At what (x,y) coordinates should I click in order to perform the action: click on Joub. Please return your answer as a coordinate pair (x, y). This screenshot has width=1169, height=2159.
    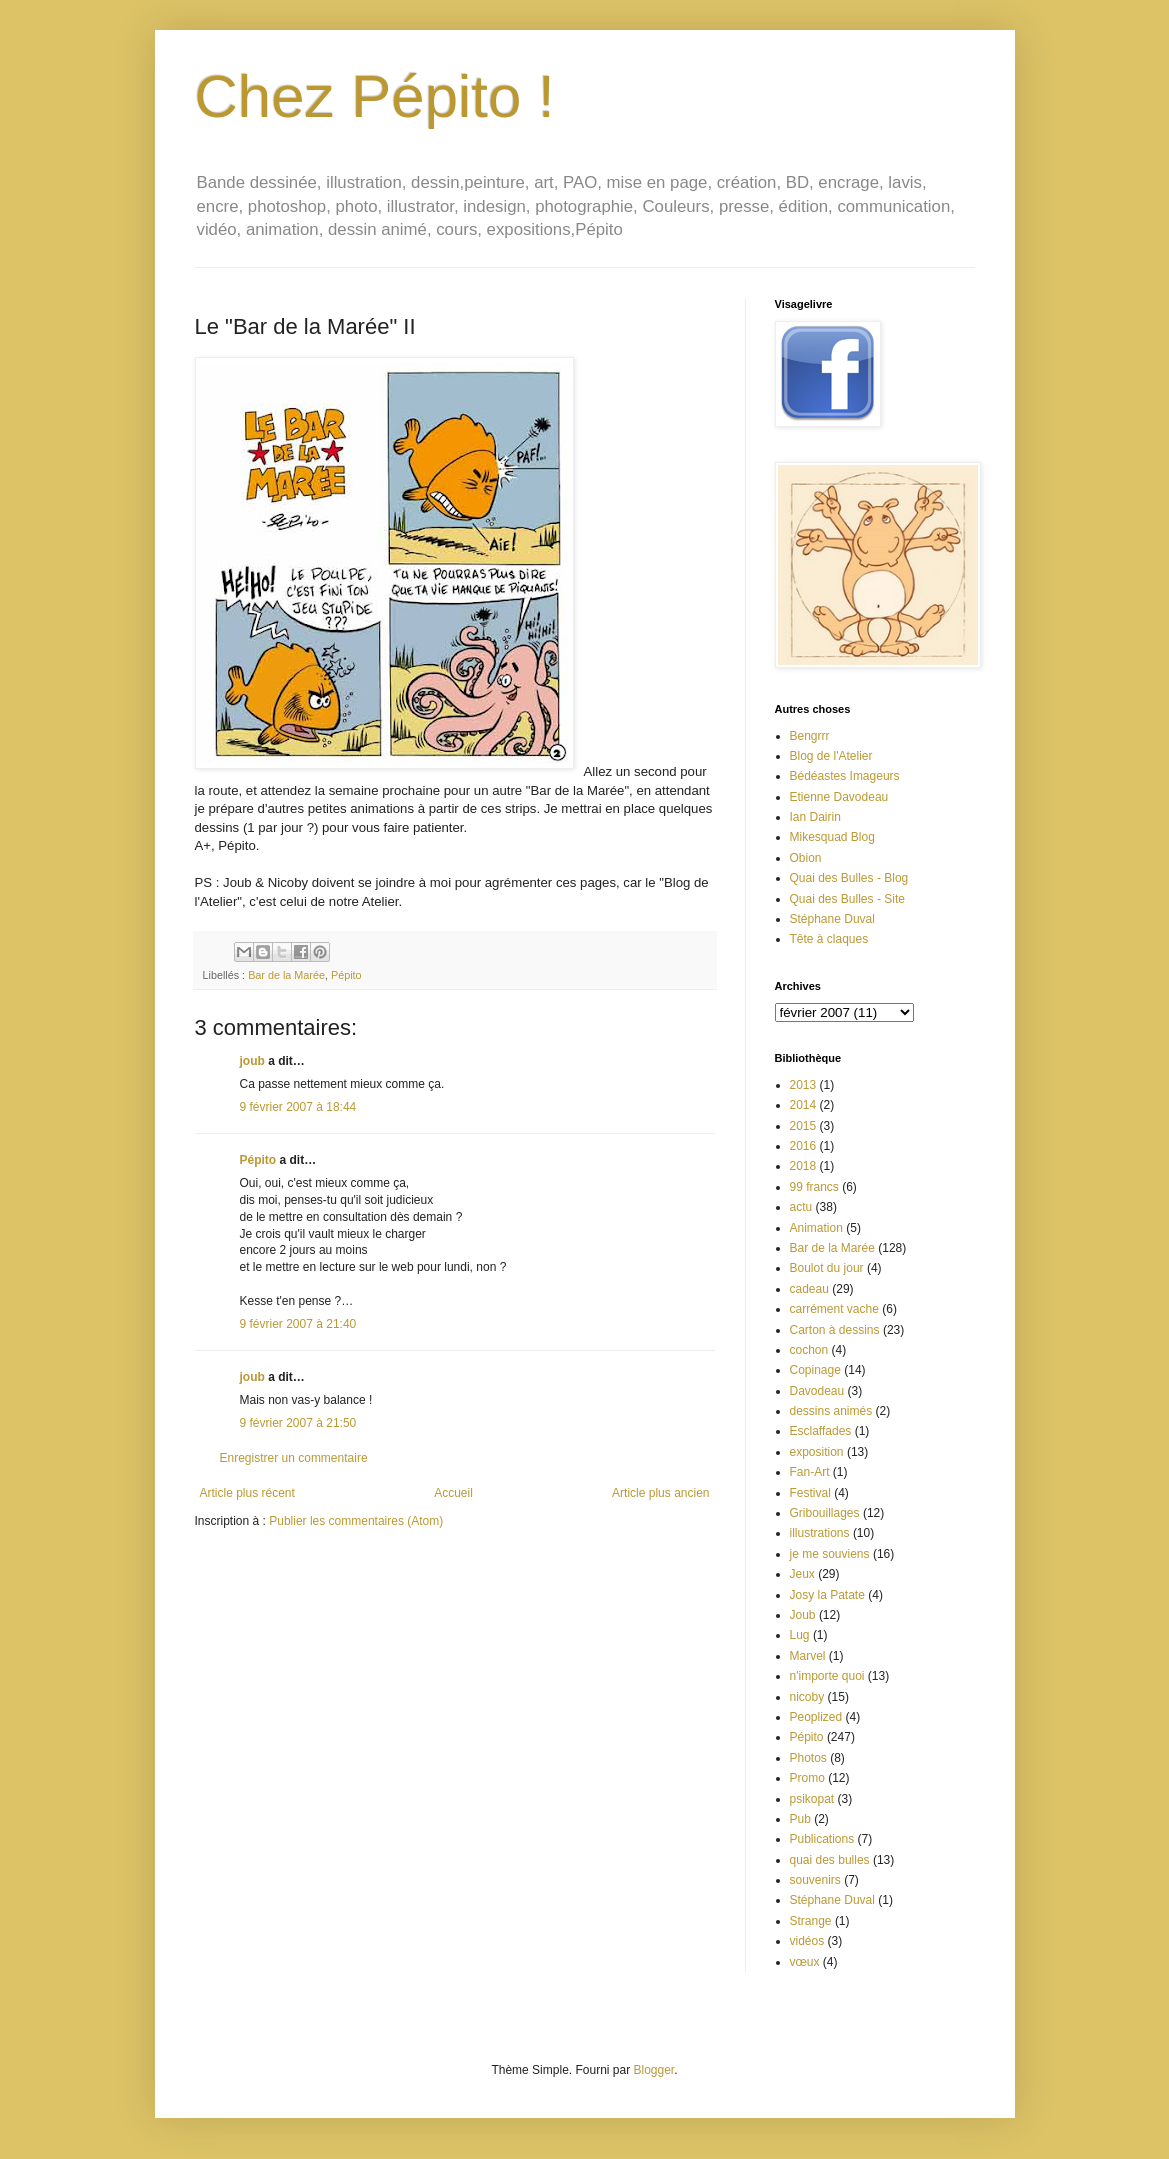
    Looking at the image, I should click on (803, 1615).